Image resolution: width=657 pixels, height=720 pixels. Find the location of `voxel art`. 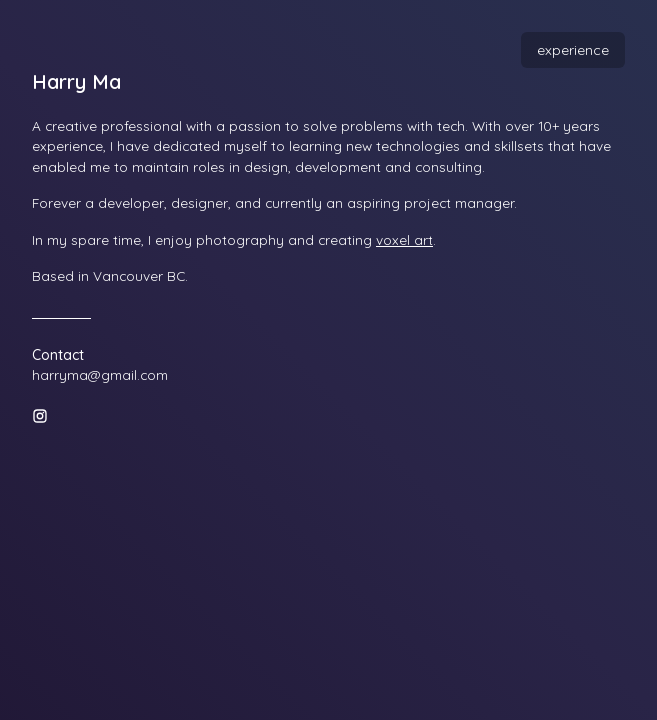

voxel art is located at coordinates (404, 239).